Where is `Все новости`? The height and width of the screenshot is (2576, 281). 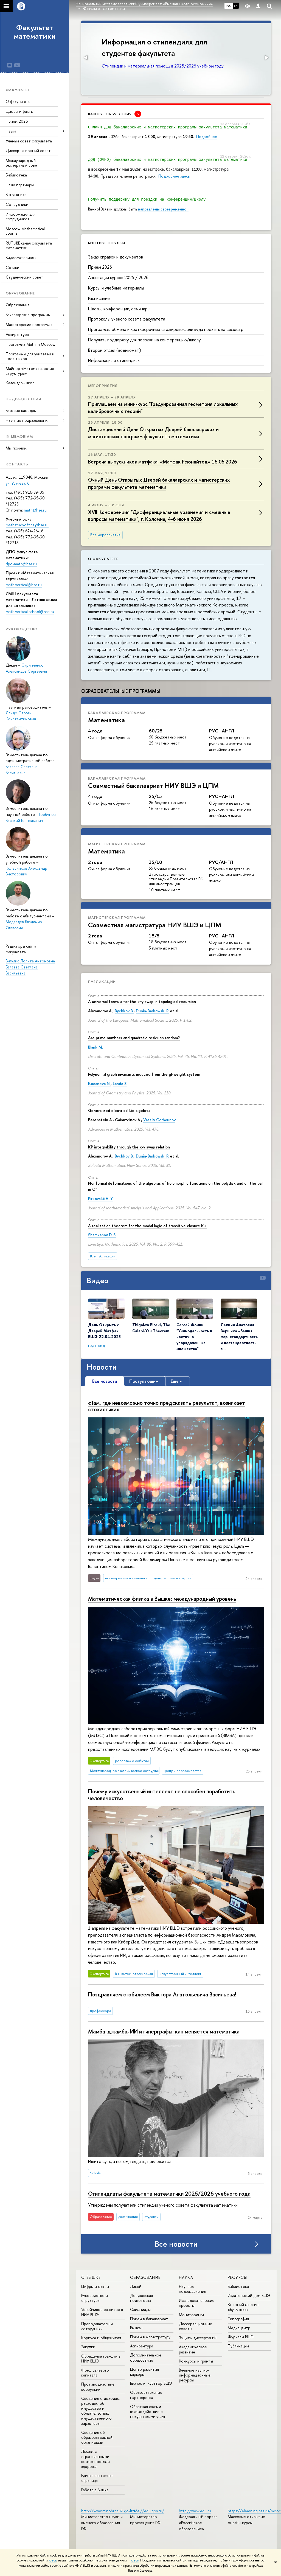 Все новости is located at coordinates (176, 2244).